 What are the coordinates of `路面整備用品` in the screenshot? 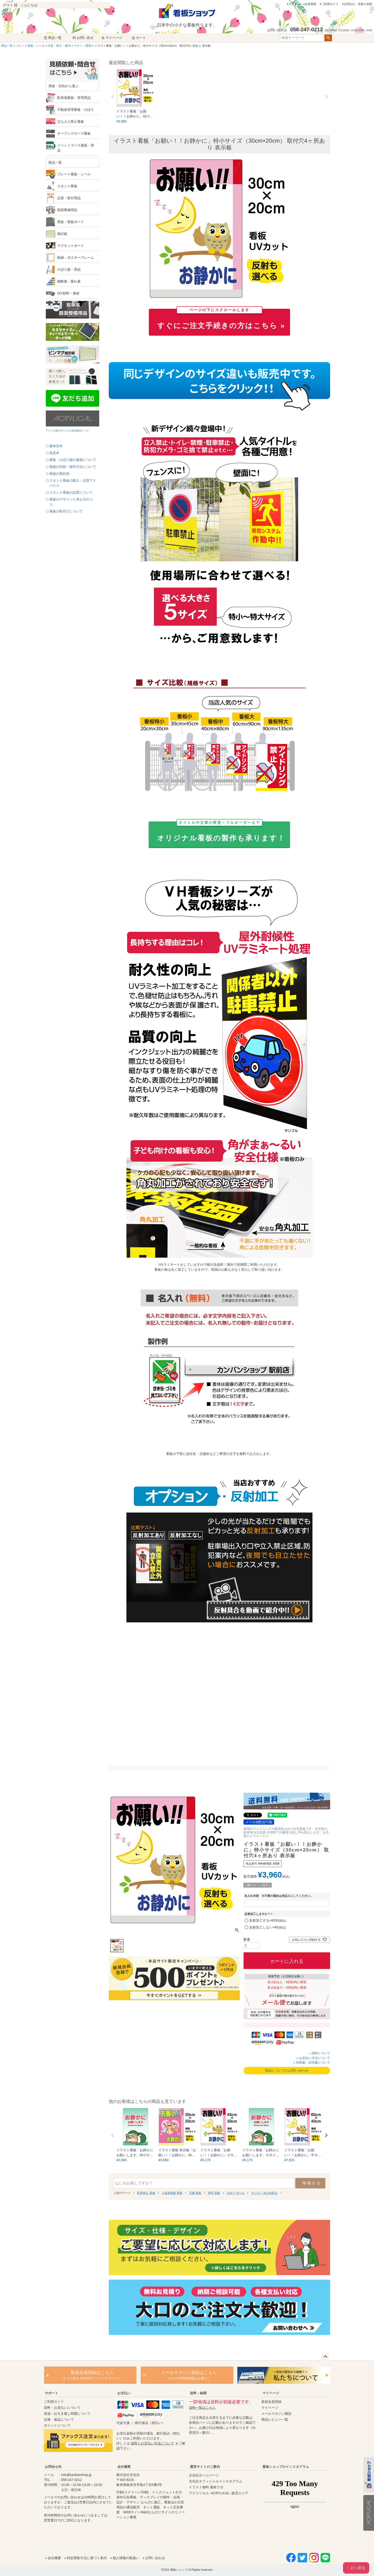 It's located at (67, 210).